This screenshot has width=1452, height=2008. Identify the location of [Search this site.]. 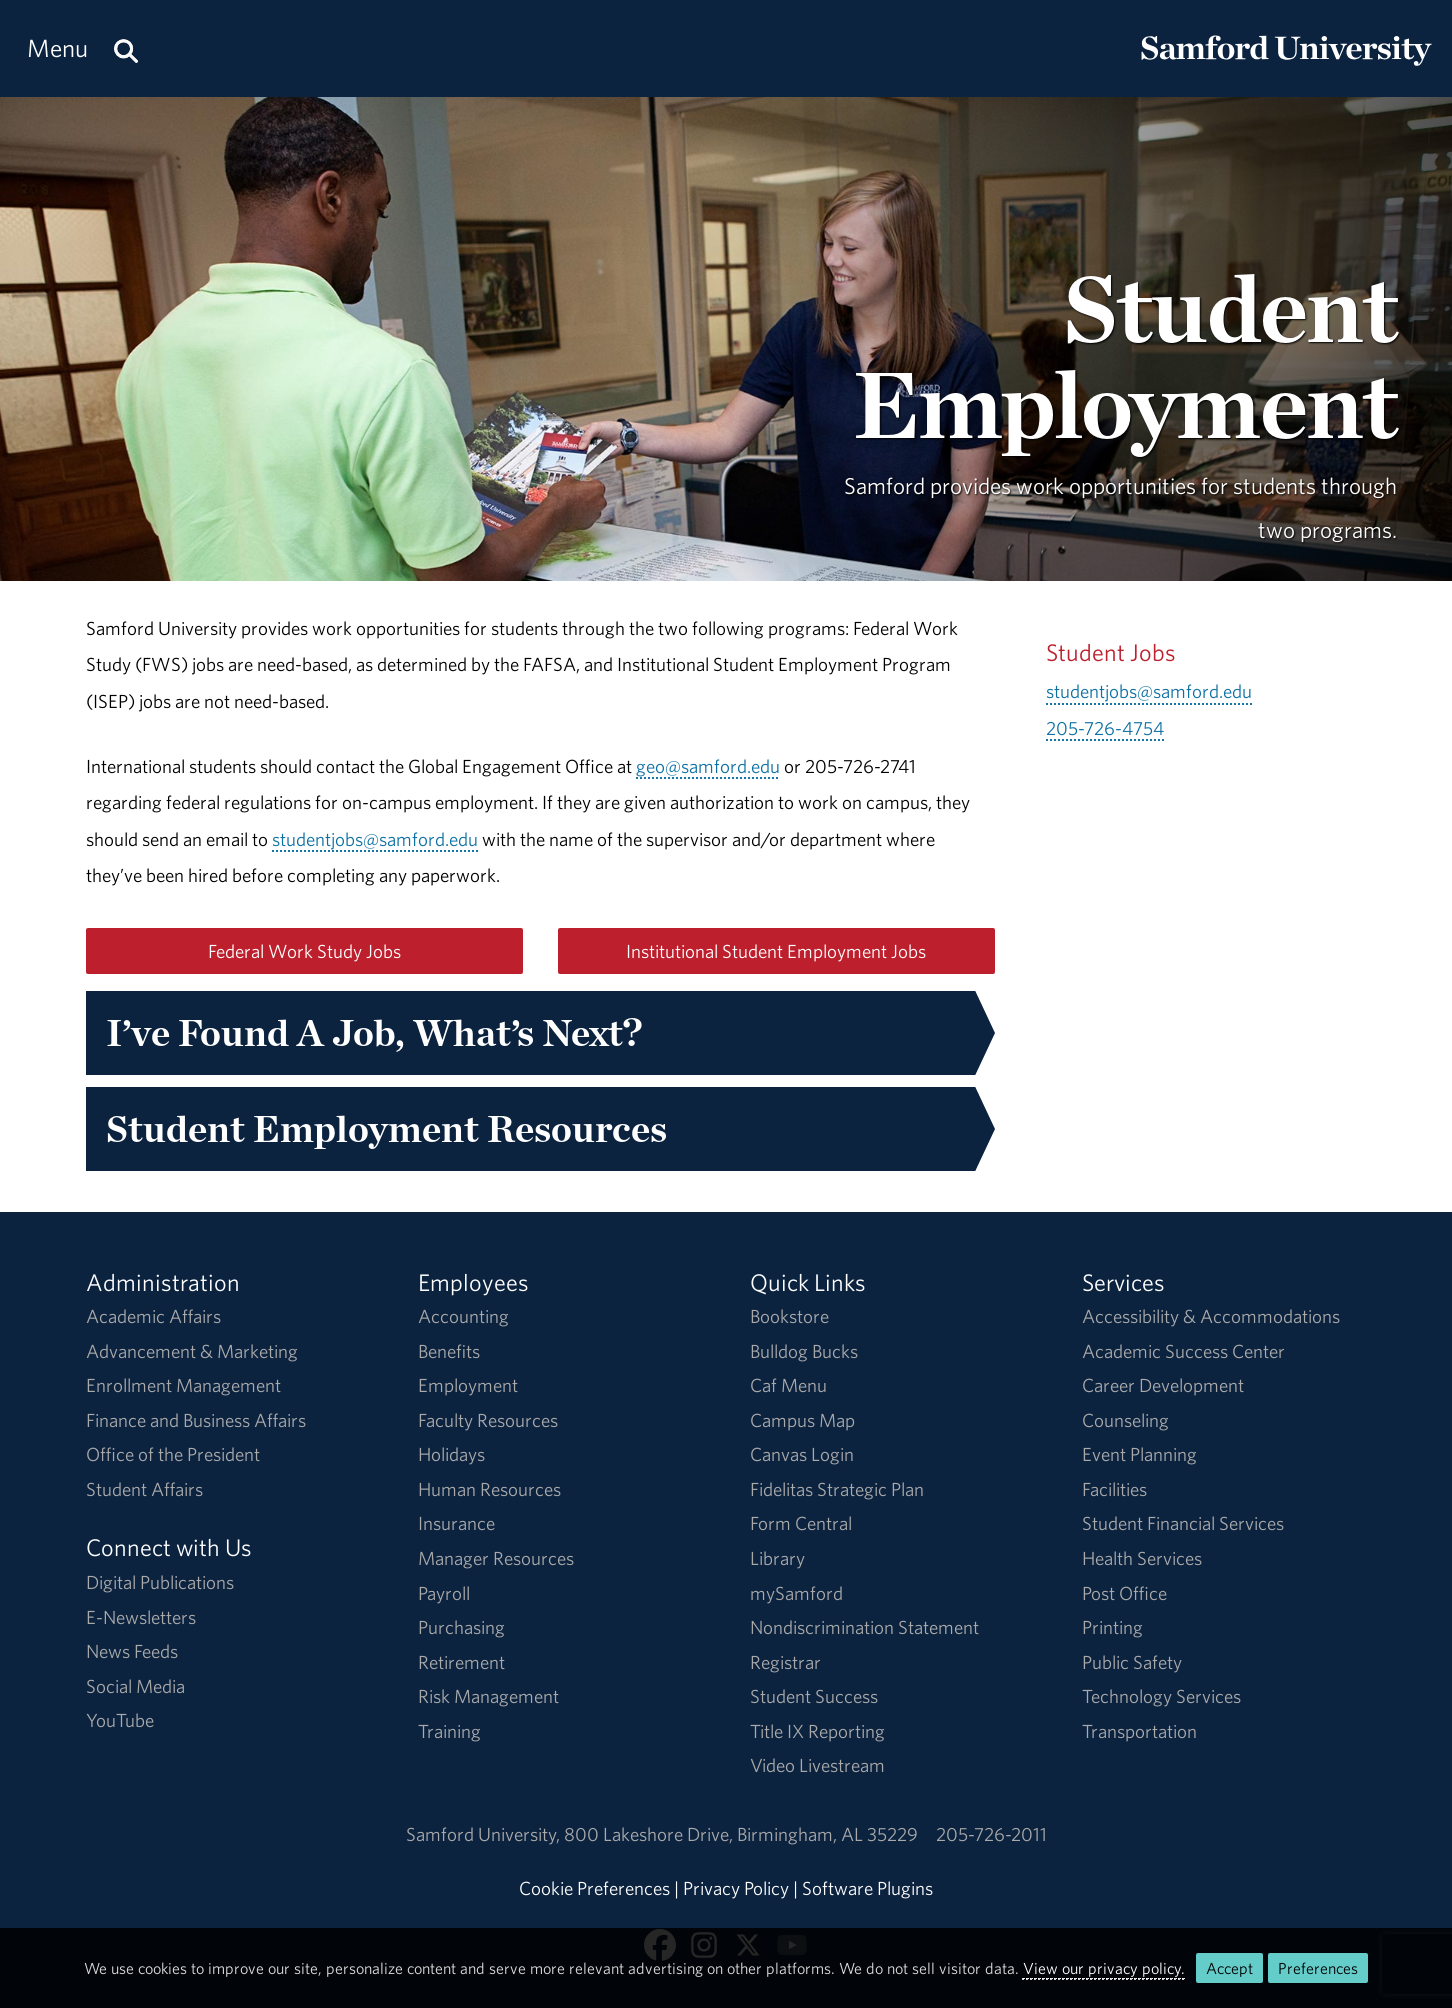
(126, 48).